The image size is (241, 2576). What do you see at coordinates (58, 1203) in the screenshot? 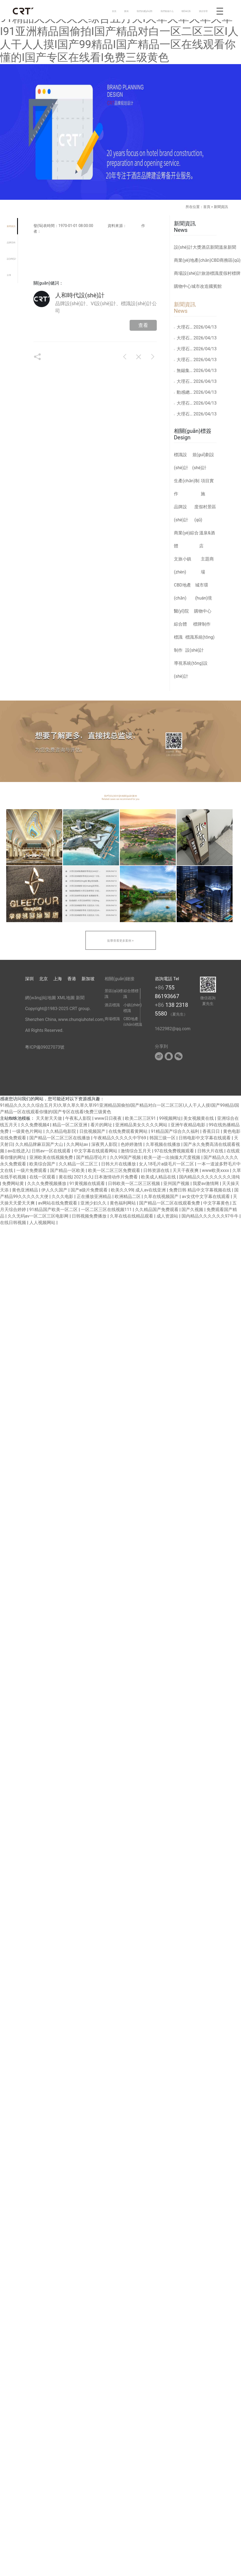
I see `av网站在线免费观看` at bounding box center [58, 1203].